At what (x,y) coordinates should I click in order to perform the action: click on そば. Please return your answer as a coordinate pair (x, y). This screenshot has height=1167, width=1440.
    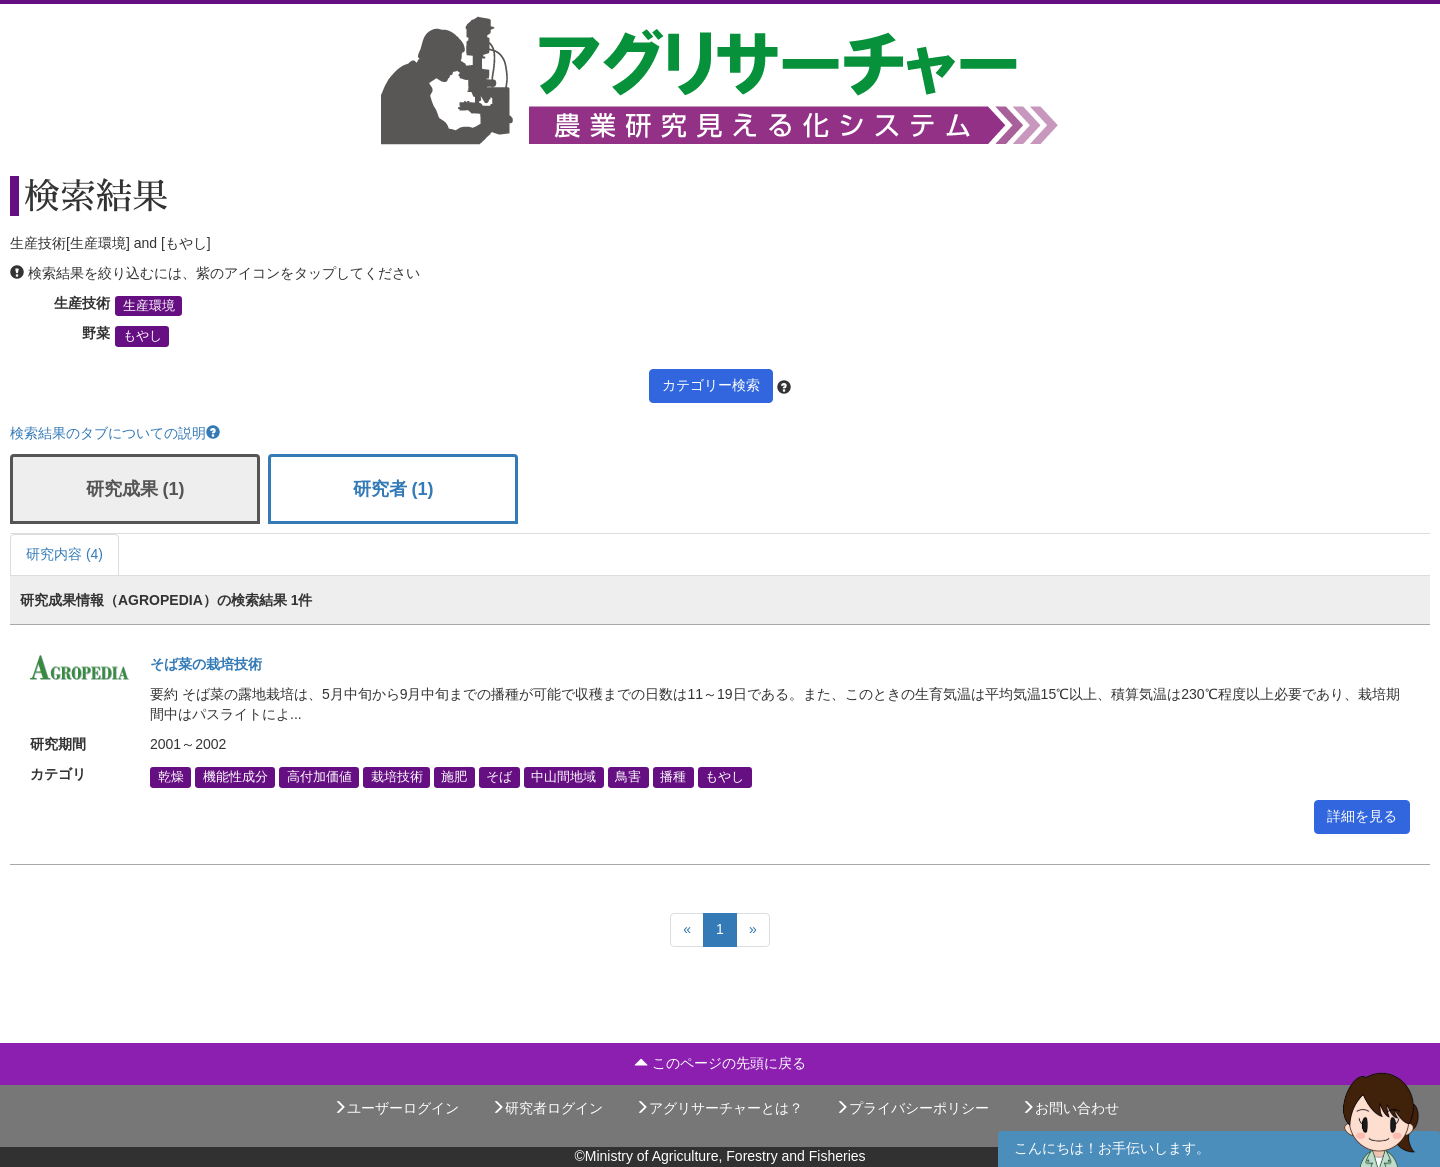
    Looking at the image, I should click on (499, 777).